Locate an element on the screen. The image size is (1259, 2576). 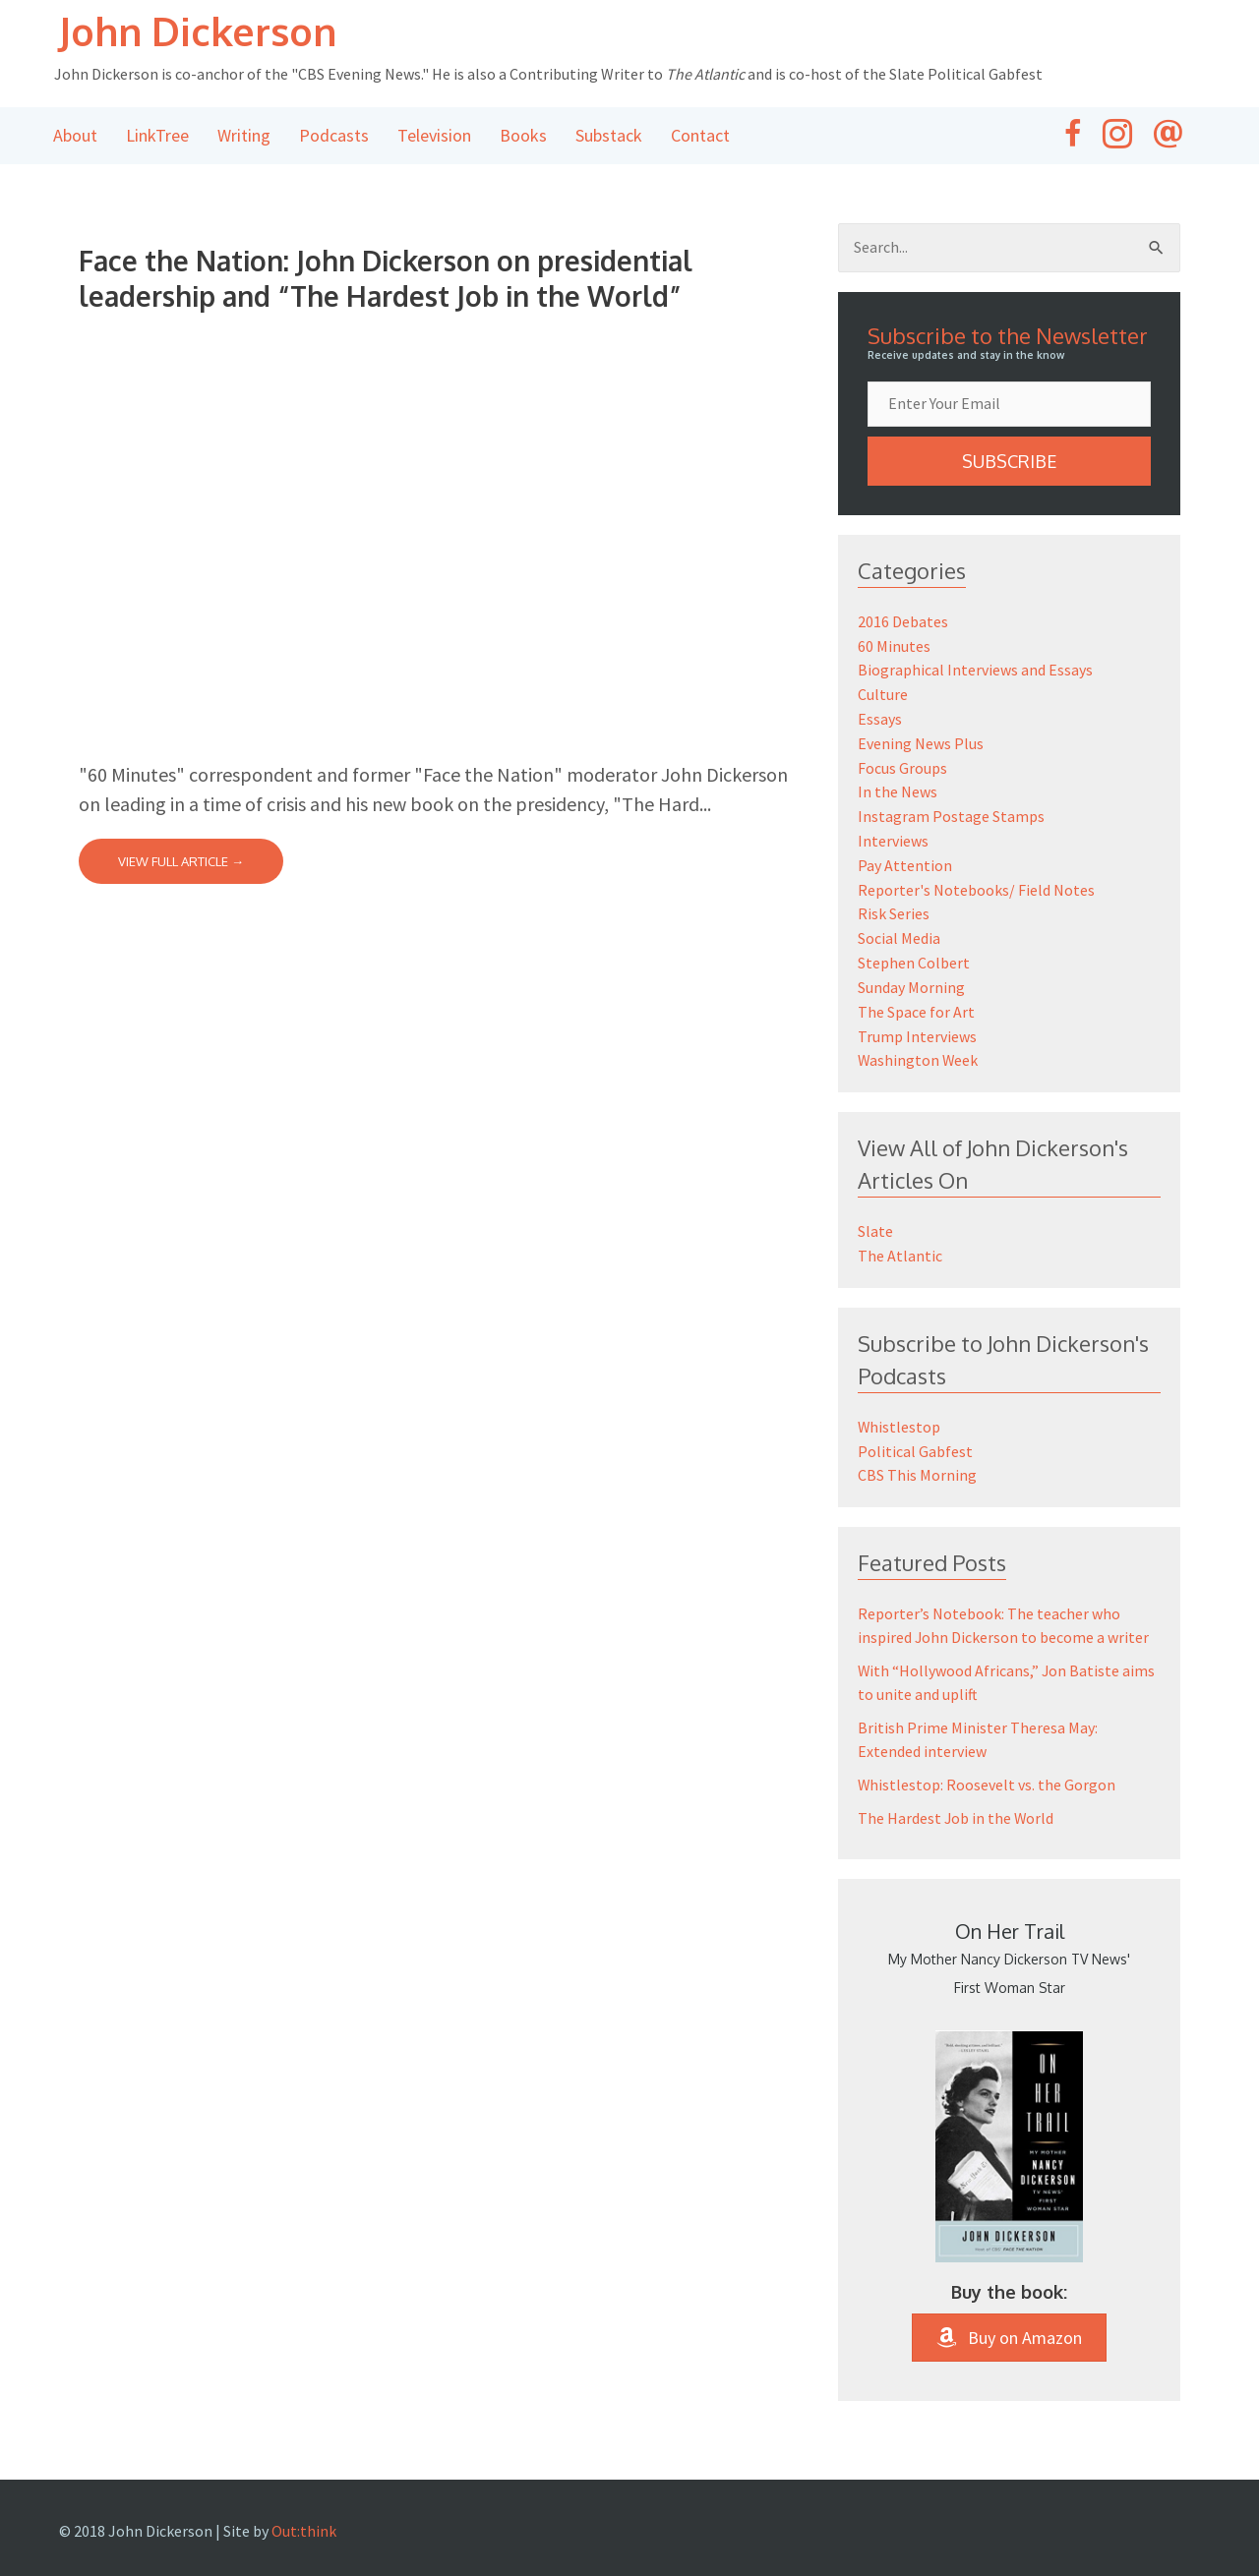
About is located at coordinates (75, 136).